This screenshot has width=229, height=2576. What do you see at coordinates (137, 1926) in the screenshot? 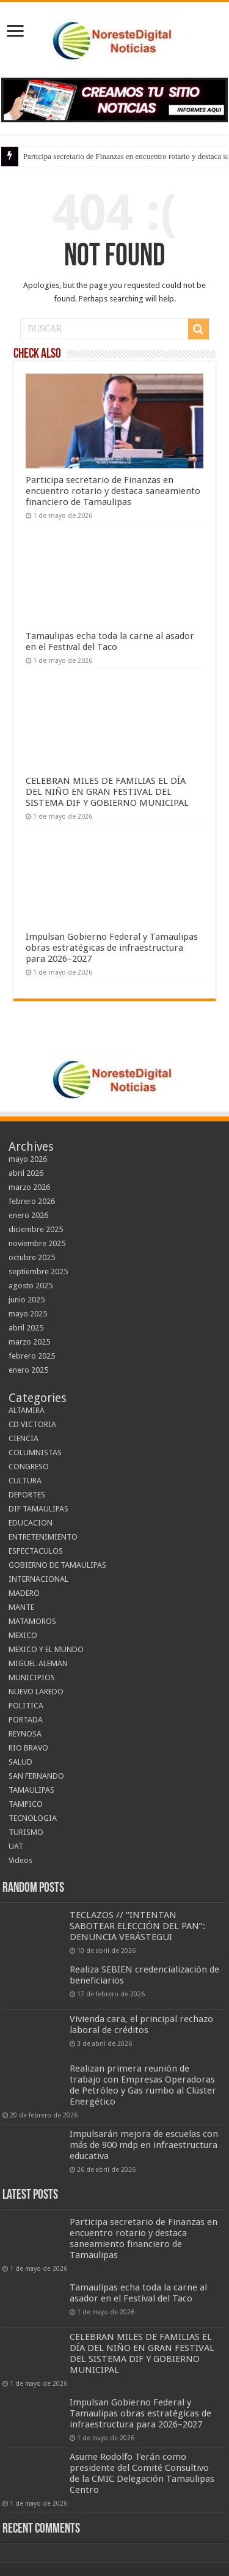
I see `TECLAZOS // “INTENTAN SABOTEAR ELECCIÓN DEL PAN”: DENUNCIA VERÁSTEGUI` at bounding box center [137, 1926].